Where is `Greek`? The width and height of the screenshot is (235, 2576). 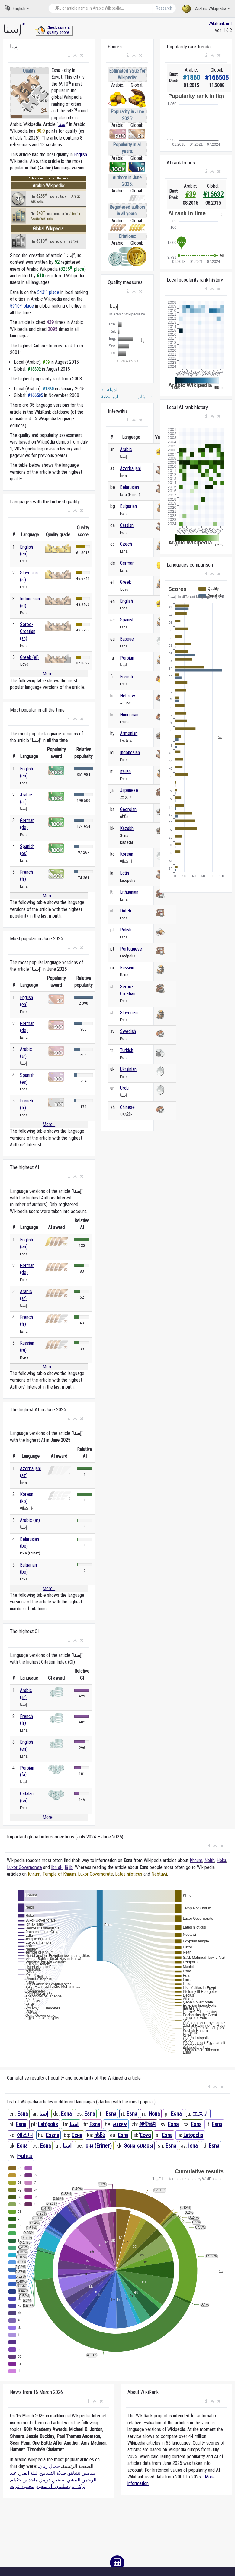 Greek is located at coordinates (125, 582).